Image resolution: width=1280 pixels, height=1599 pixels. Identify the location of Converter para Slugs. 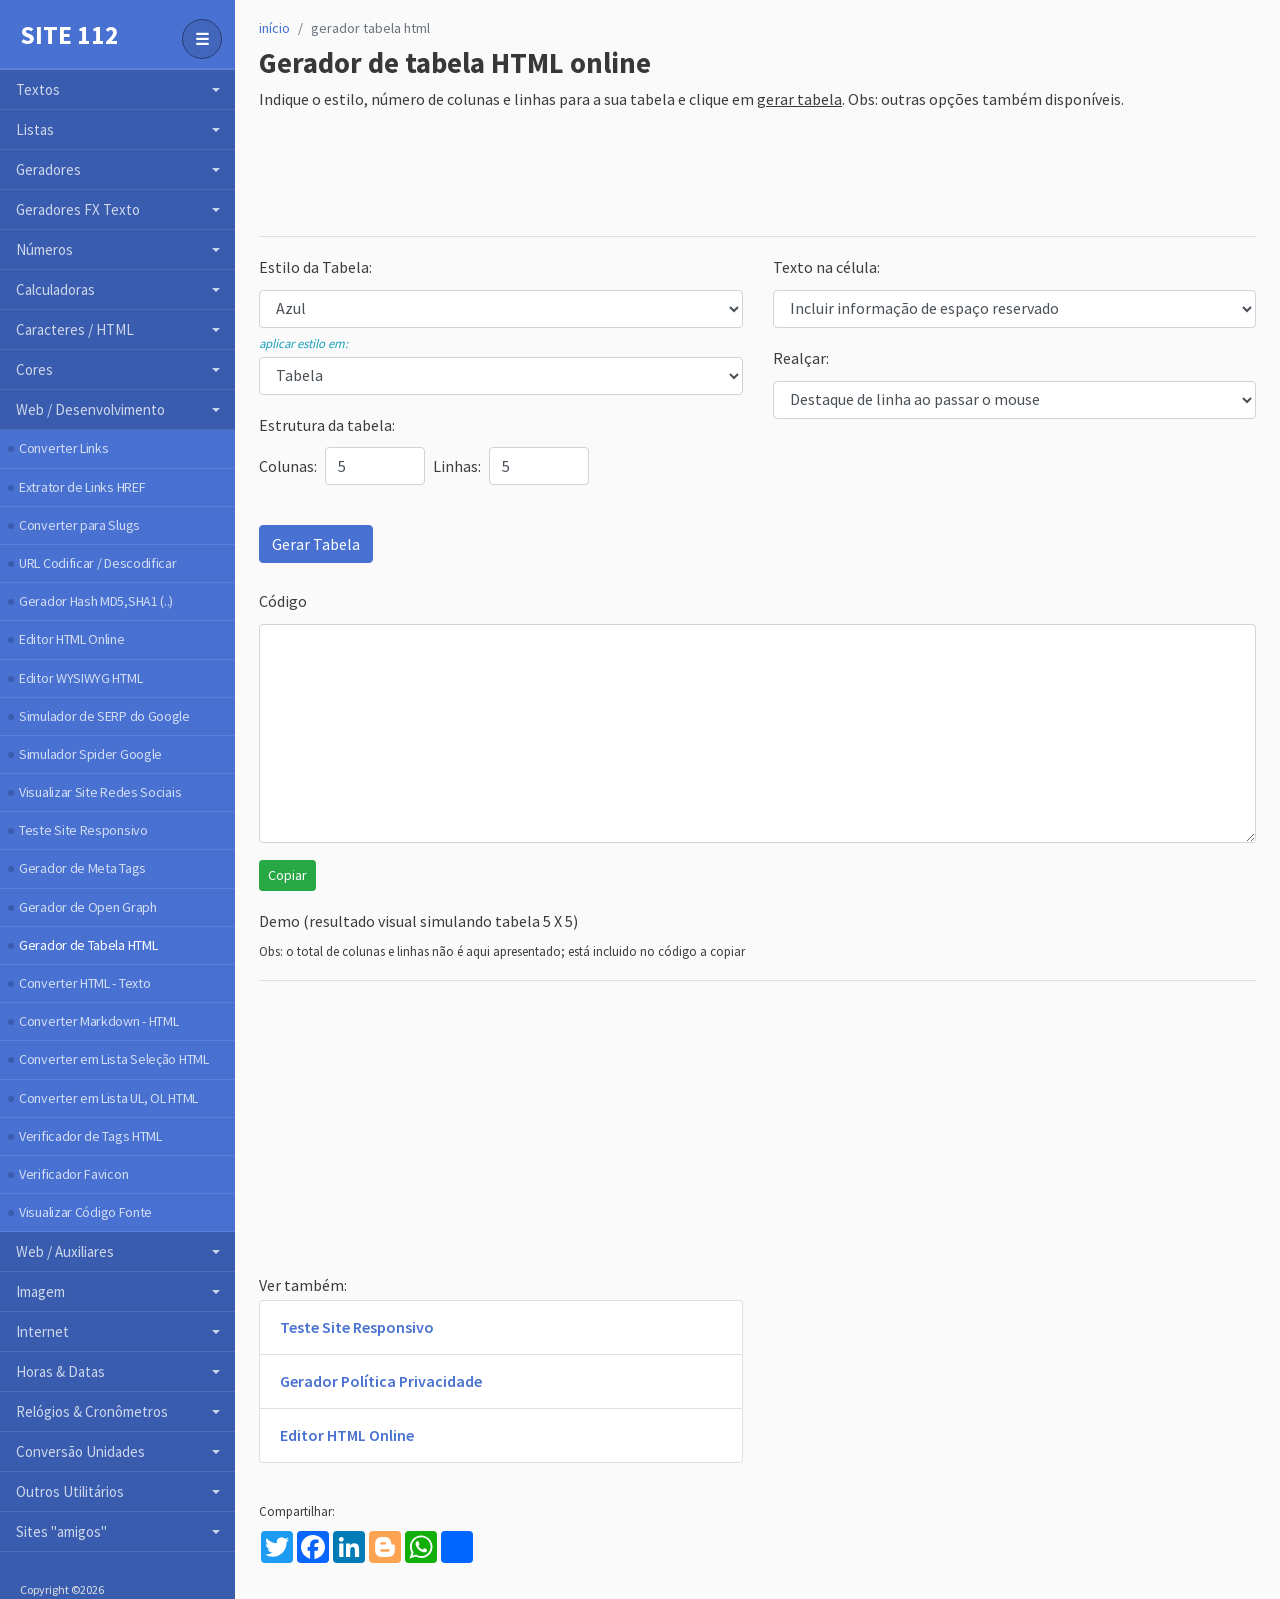
(79, 525).